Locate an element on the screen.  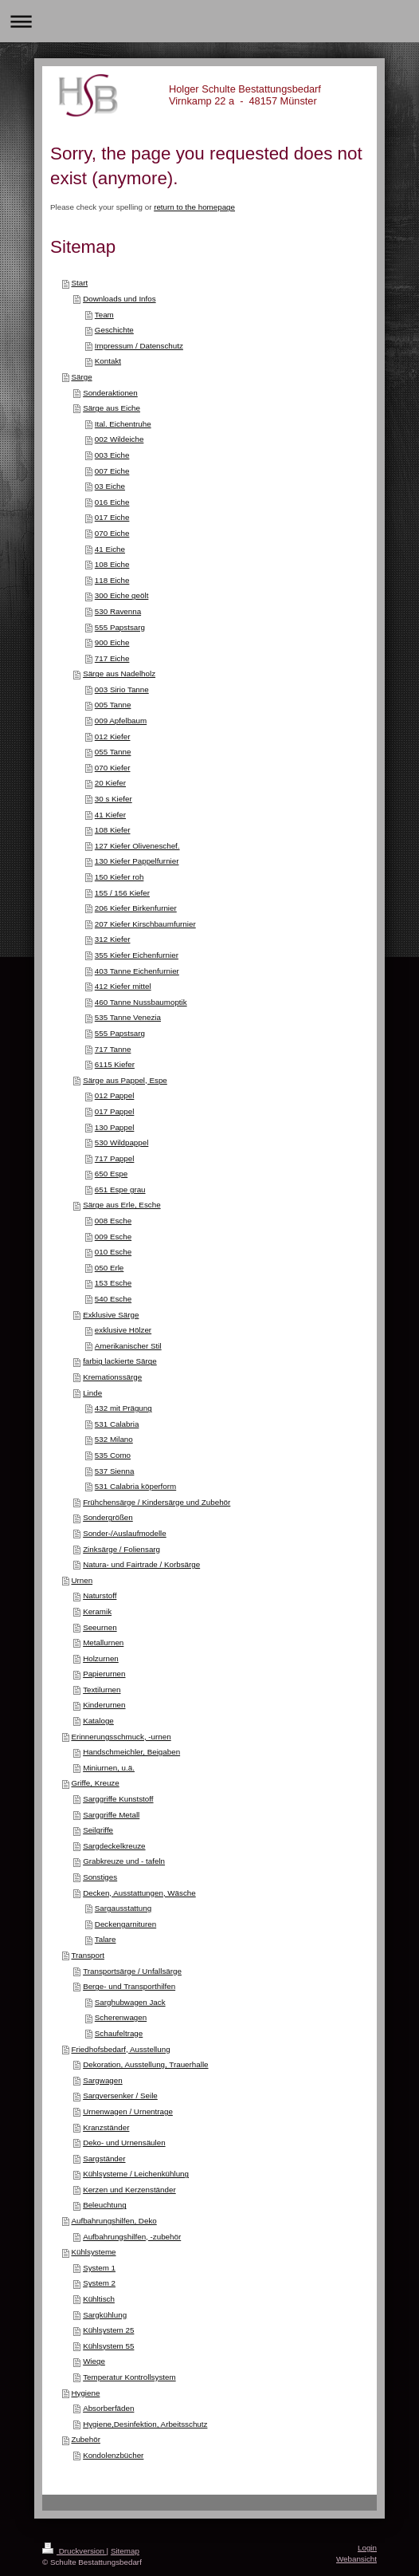
Sonderaktionen is located at coordinates (110, 392).